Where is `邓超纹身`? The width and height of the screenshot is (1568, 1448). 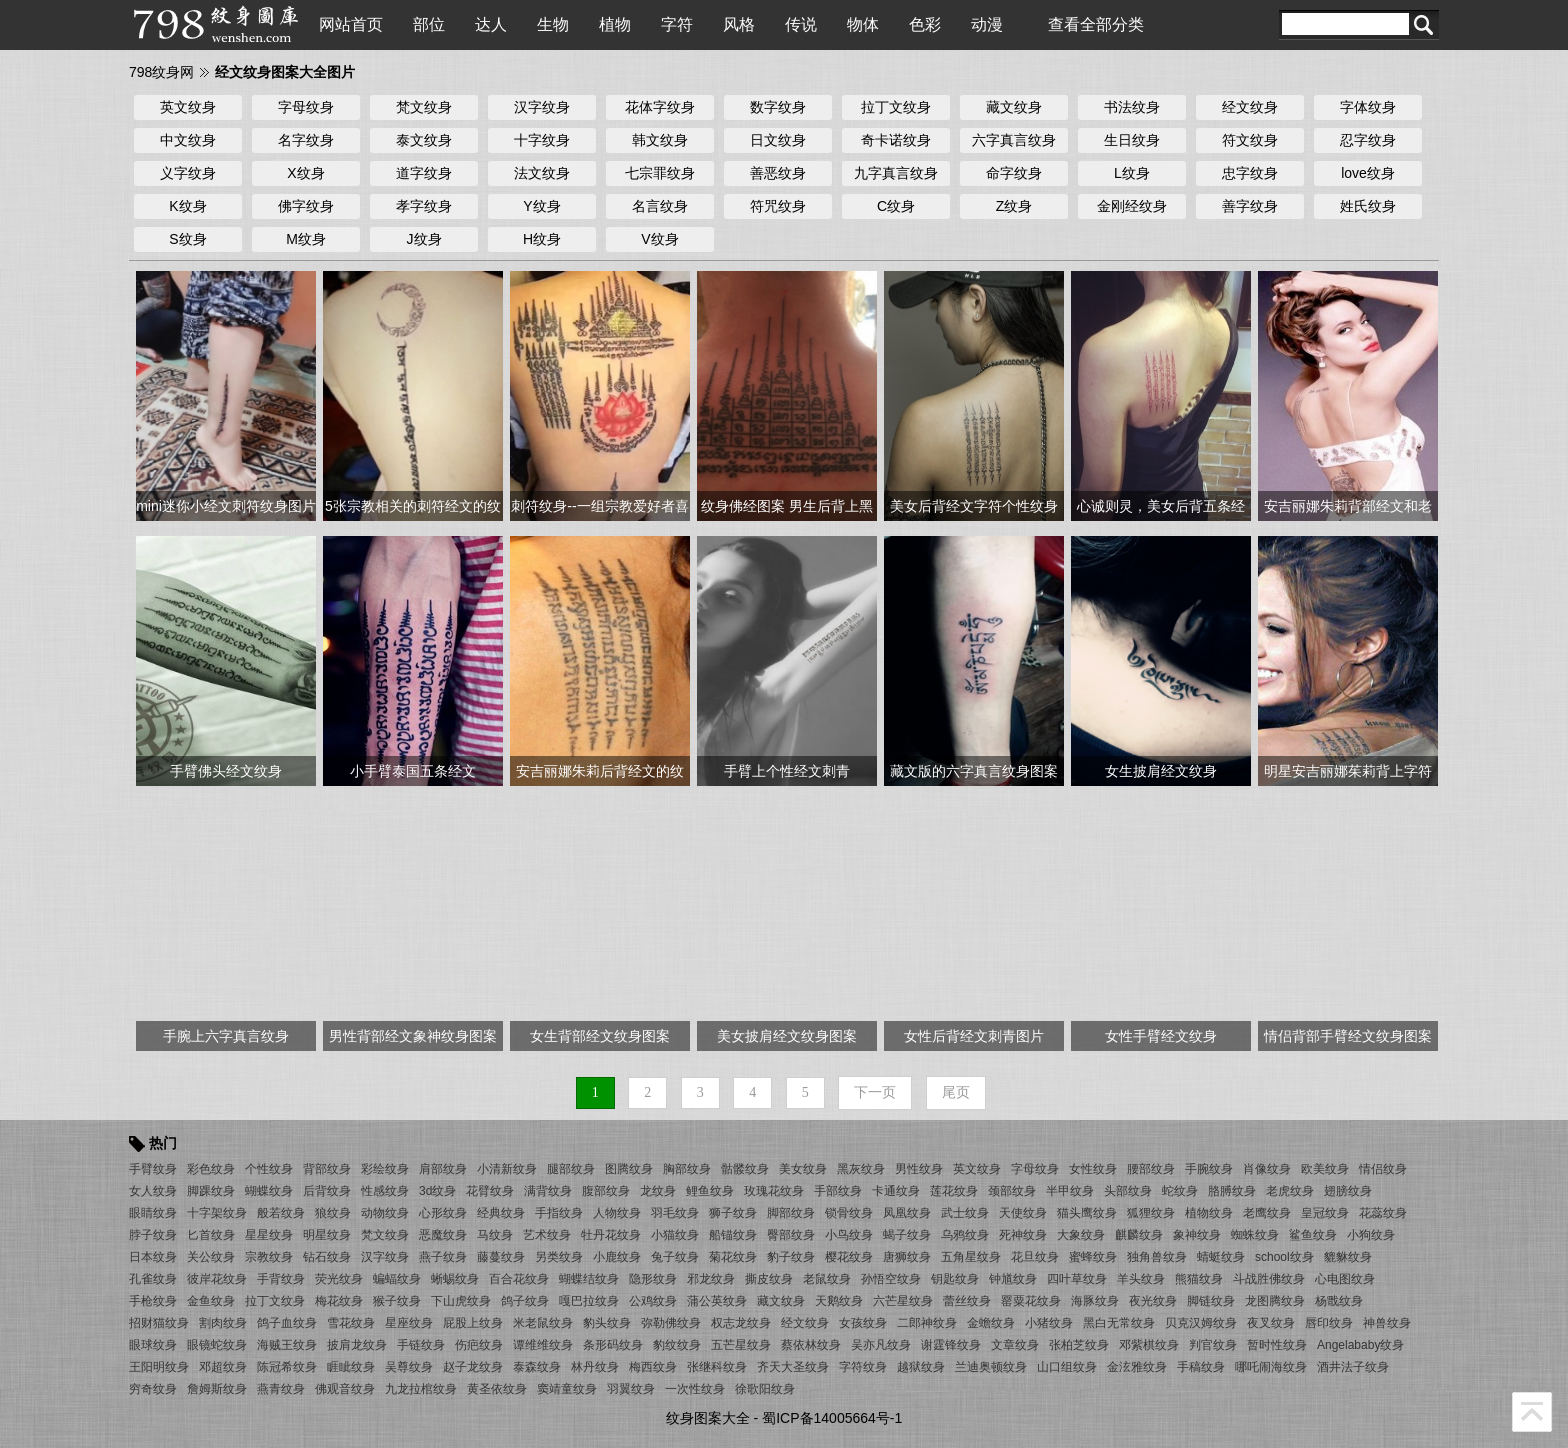
邓超纹身 is located at coordinates (223, 1367).